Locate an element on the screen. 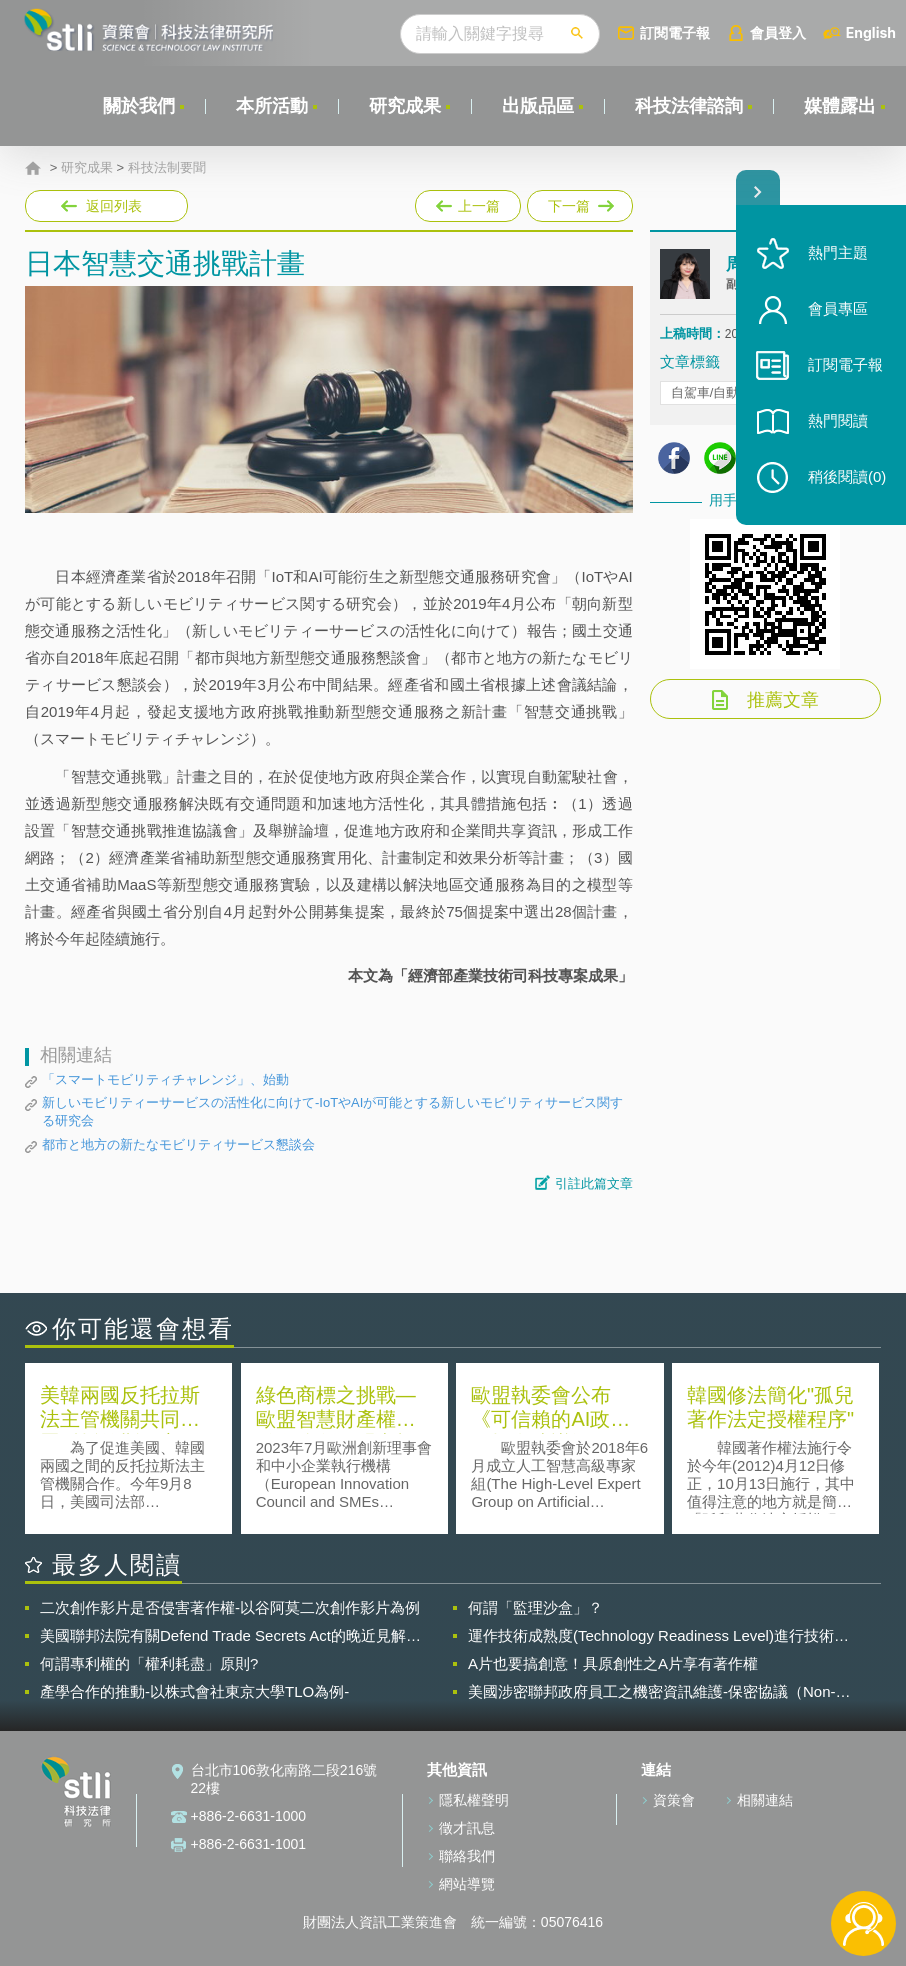 The width and height of the screenshot is (906, 1966). English is located at coordinates (871, 32).